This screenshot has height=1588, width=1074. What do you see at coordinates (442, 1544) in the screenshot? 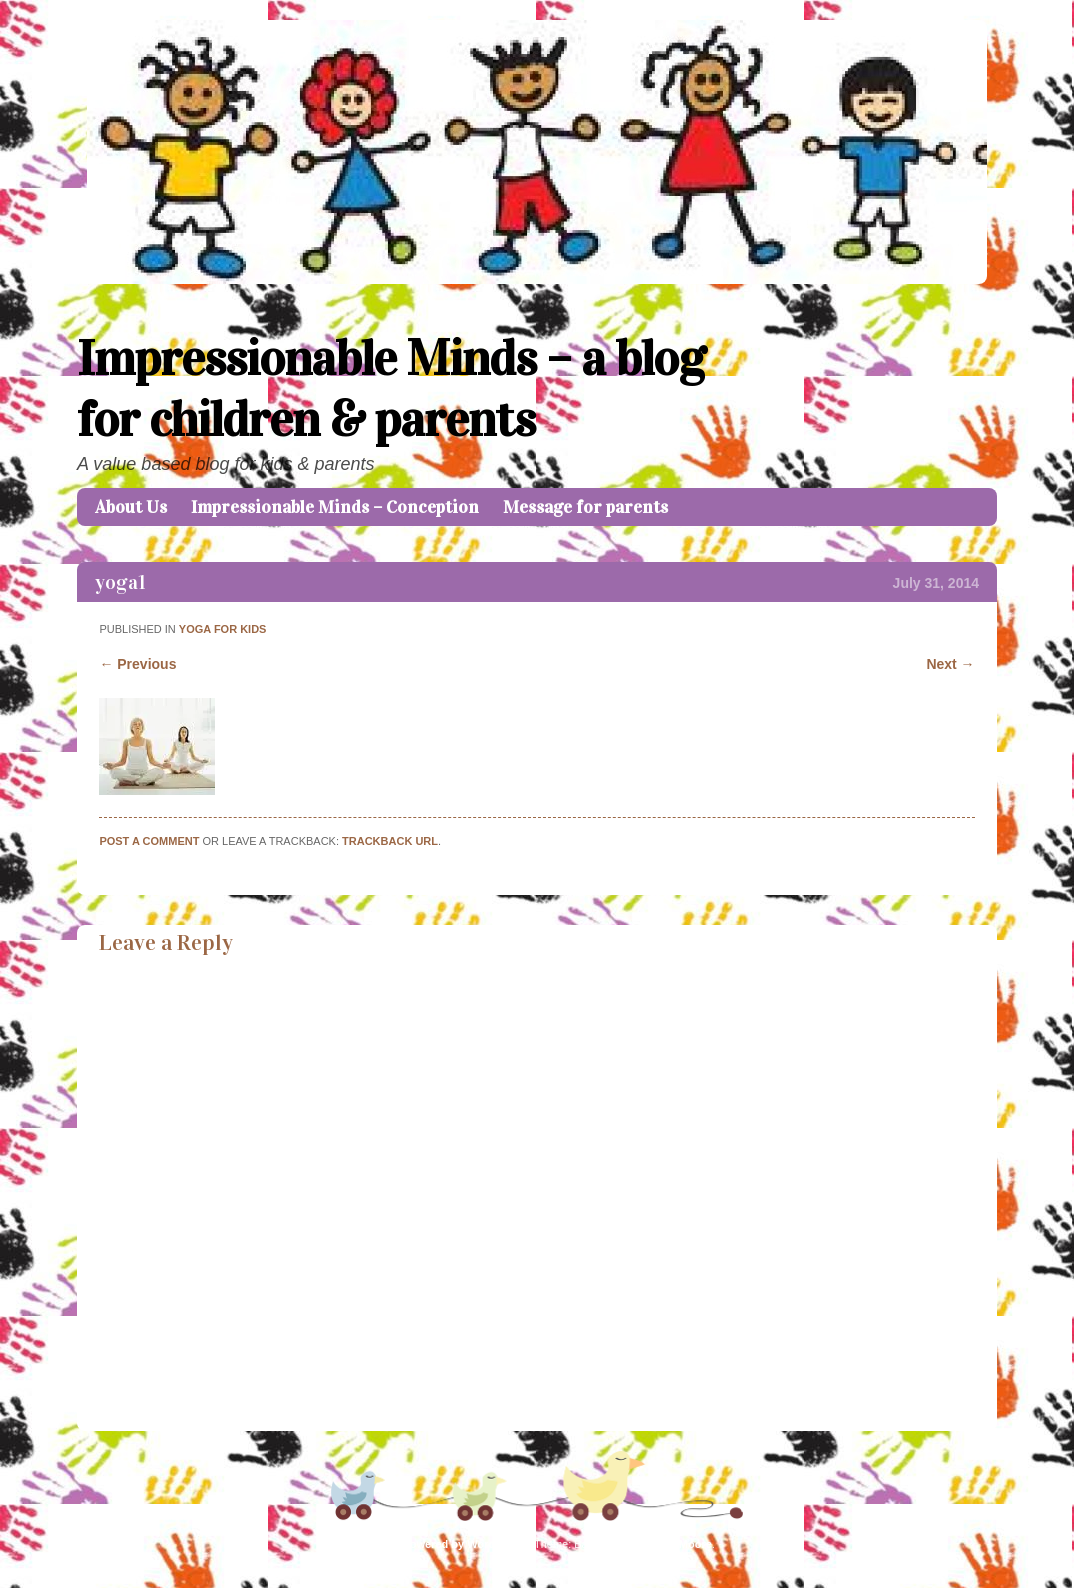
I see `Proudly powered by WordPress` at bounding box center [442, 1544].